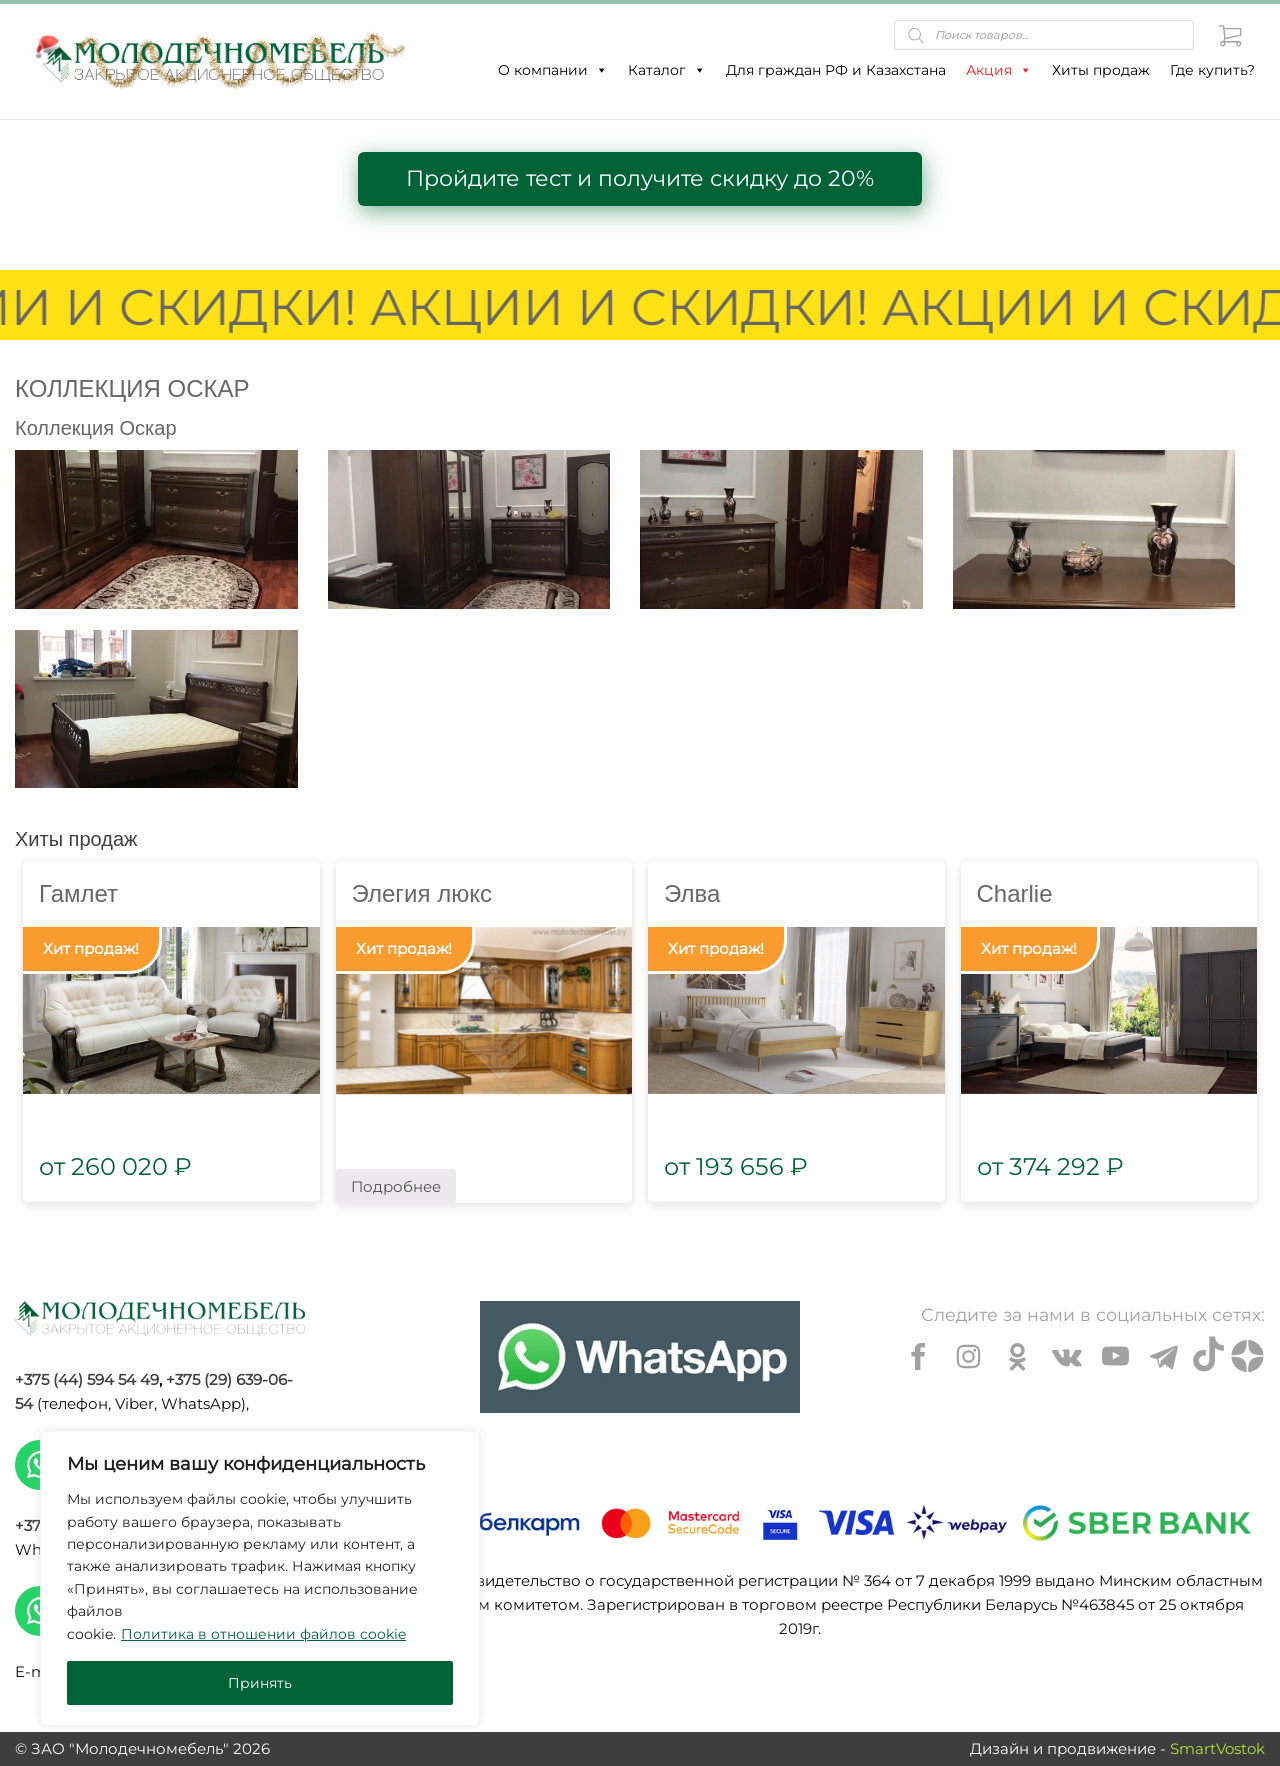 The image size is (1280, 1766). What do you see at coordinates (396, 1186) in the screenshot?
I see `Подробнее [Прочитайте больше о “Элегия люкс”]` at bounding box center [396, 1186].